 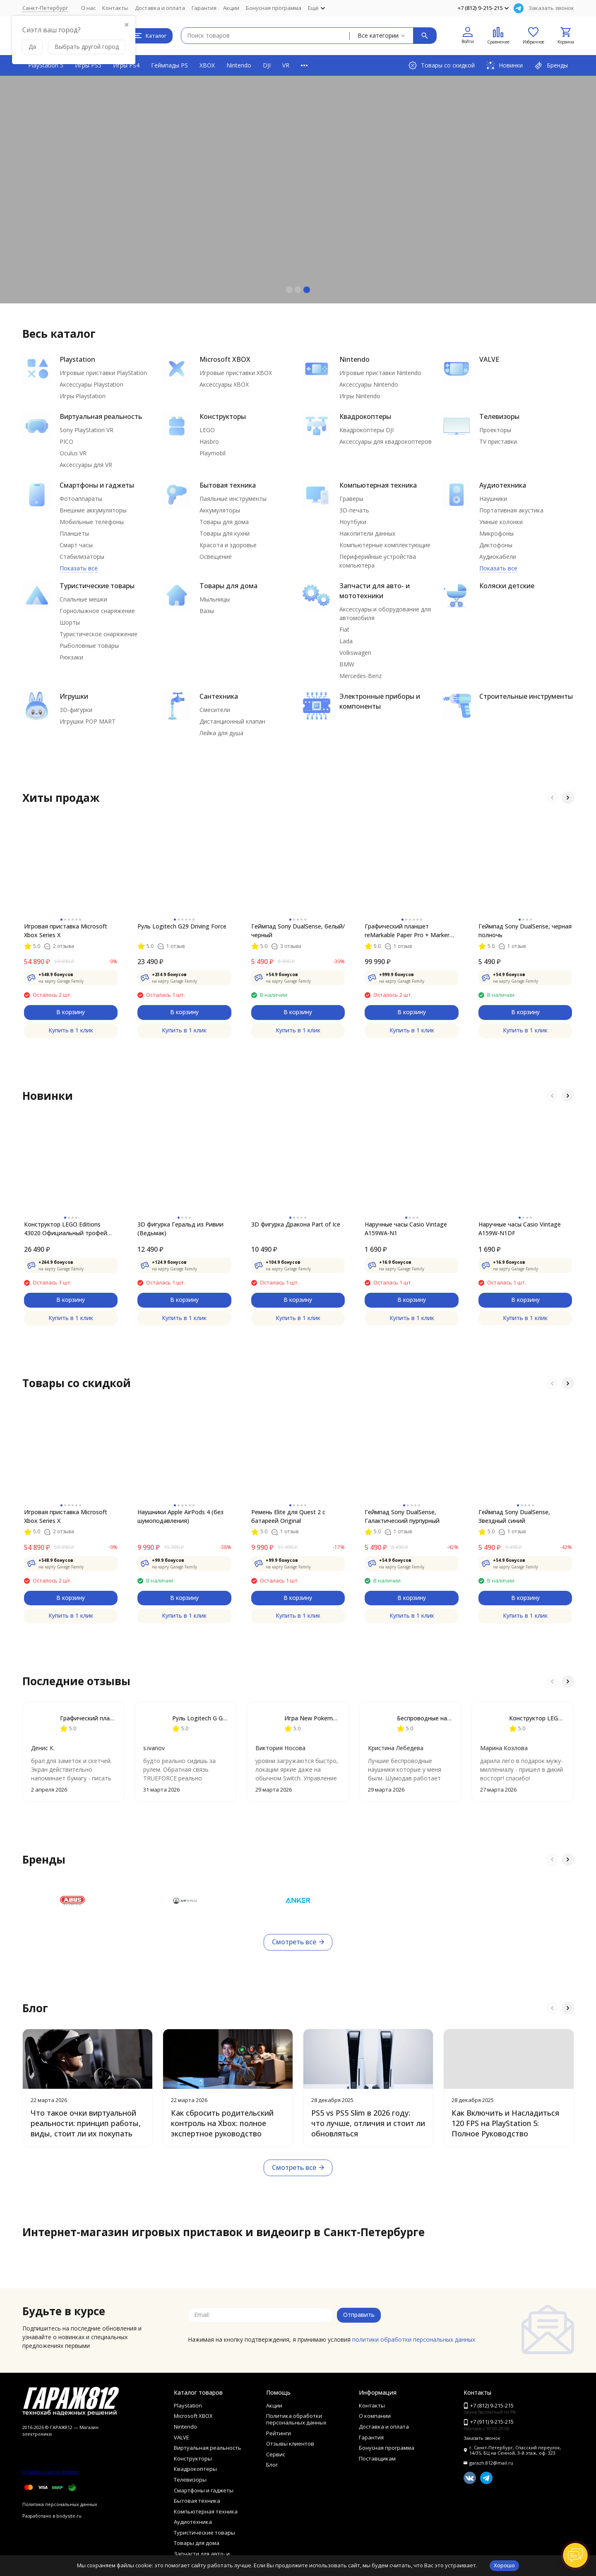 What do you see at coordinates (402, 1516) in the screenshot?
I see `Геймпад Sony DualSense, Галактический пурпурный` at bounding box center [402, 1516].